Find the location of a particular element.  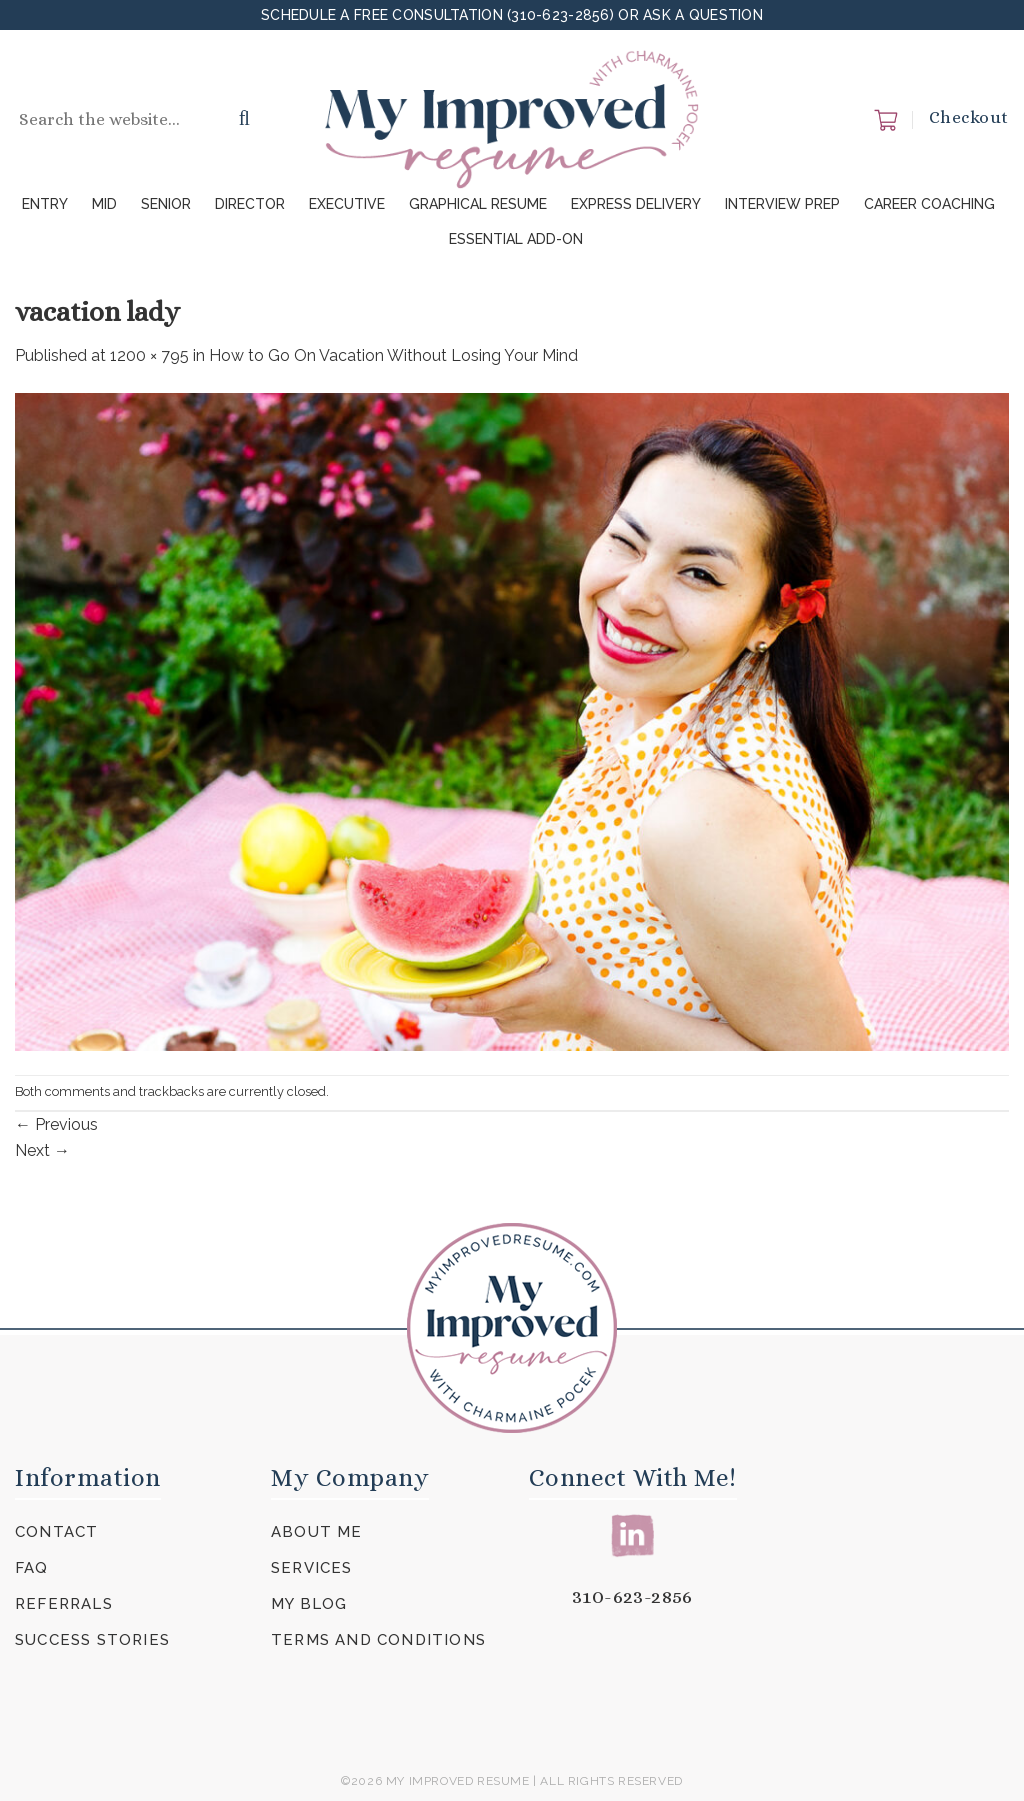

Contact is located at coordinates (56, 1532).